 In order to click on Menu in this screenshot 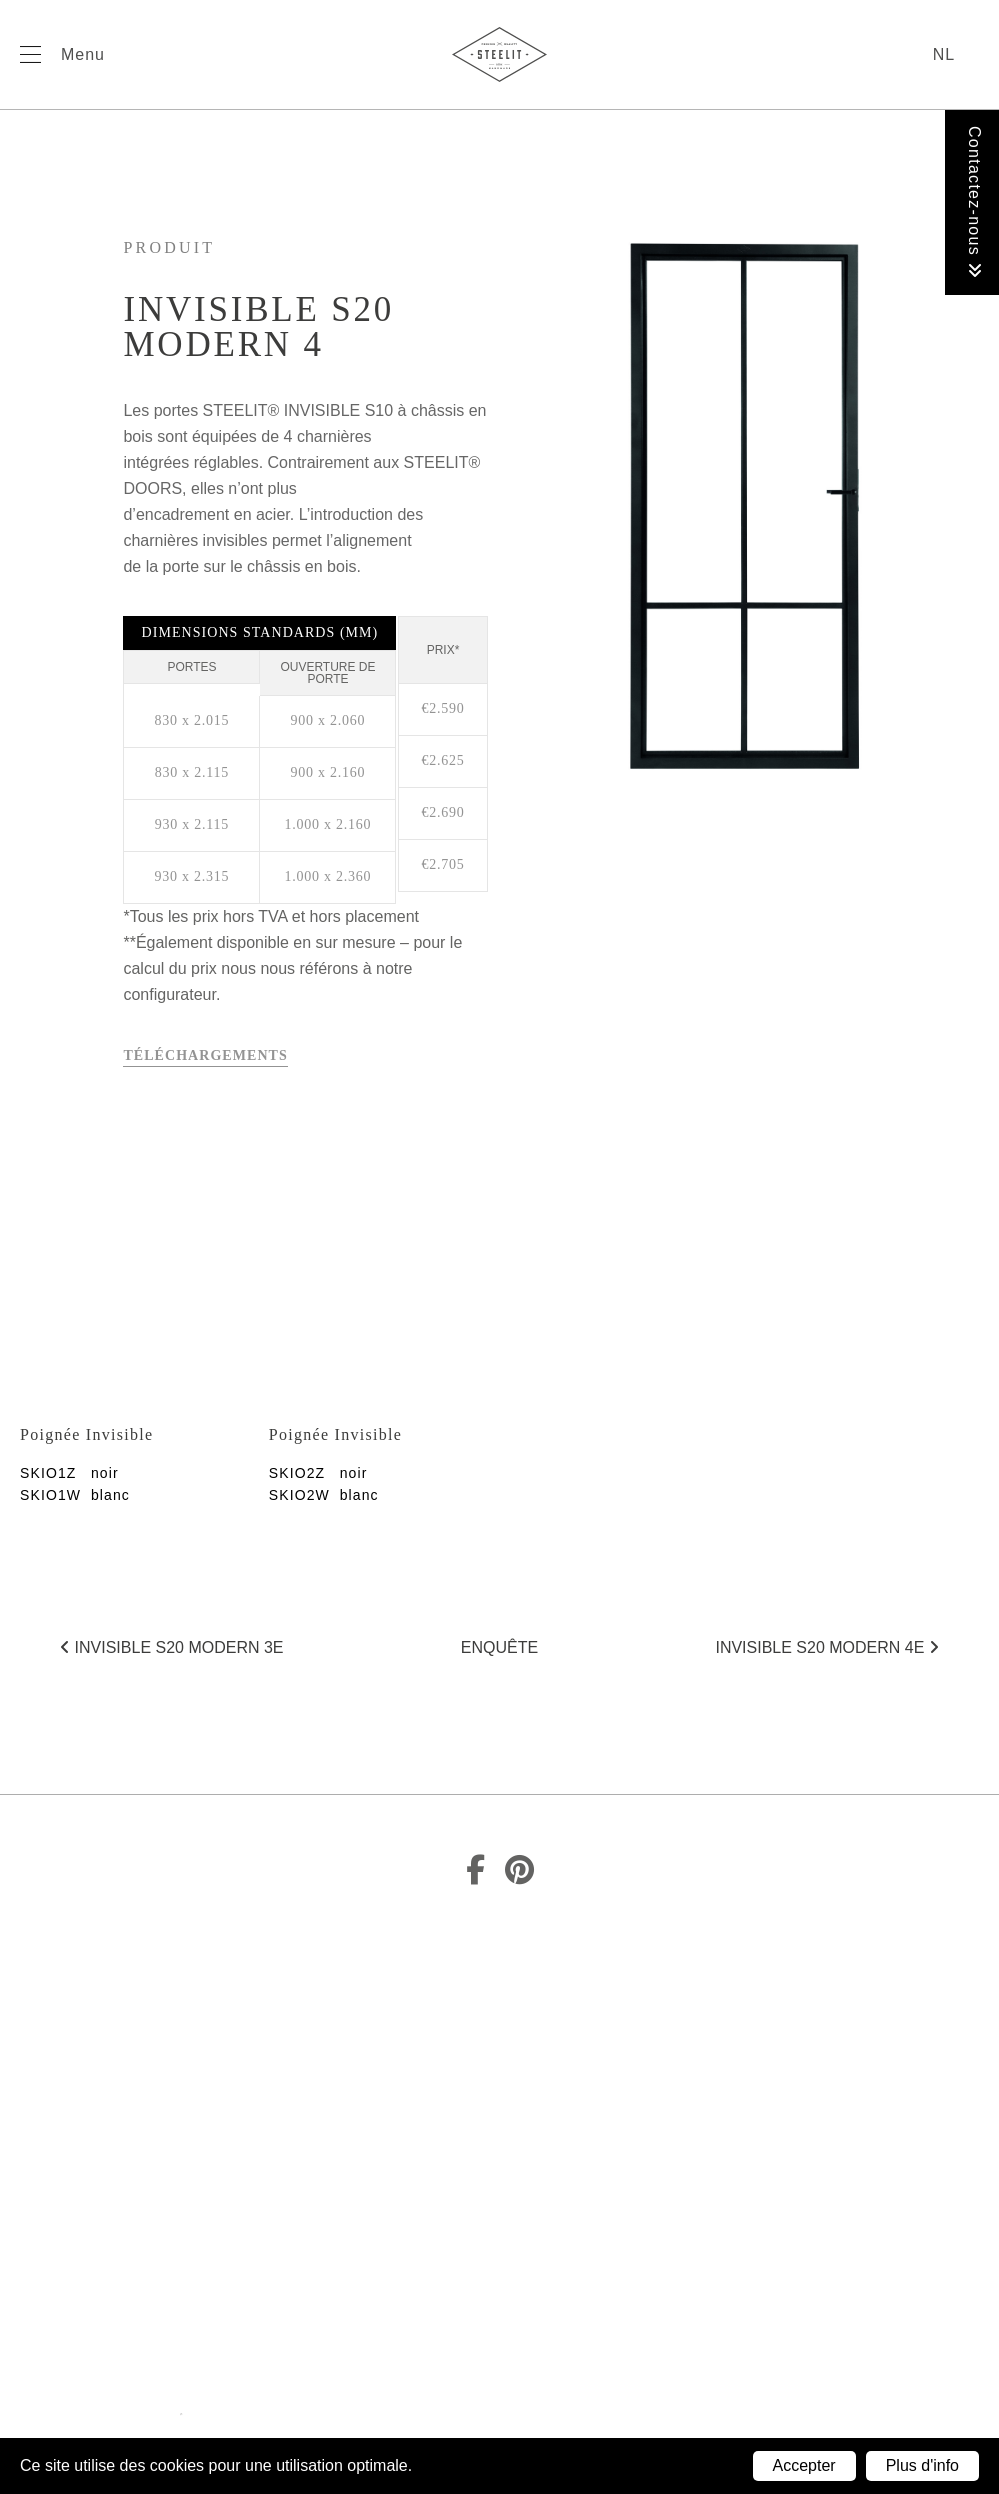, I will do `click(83, 54)`.